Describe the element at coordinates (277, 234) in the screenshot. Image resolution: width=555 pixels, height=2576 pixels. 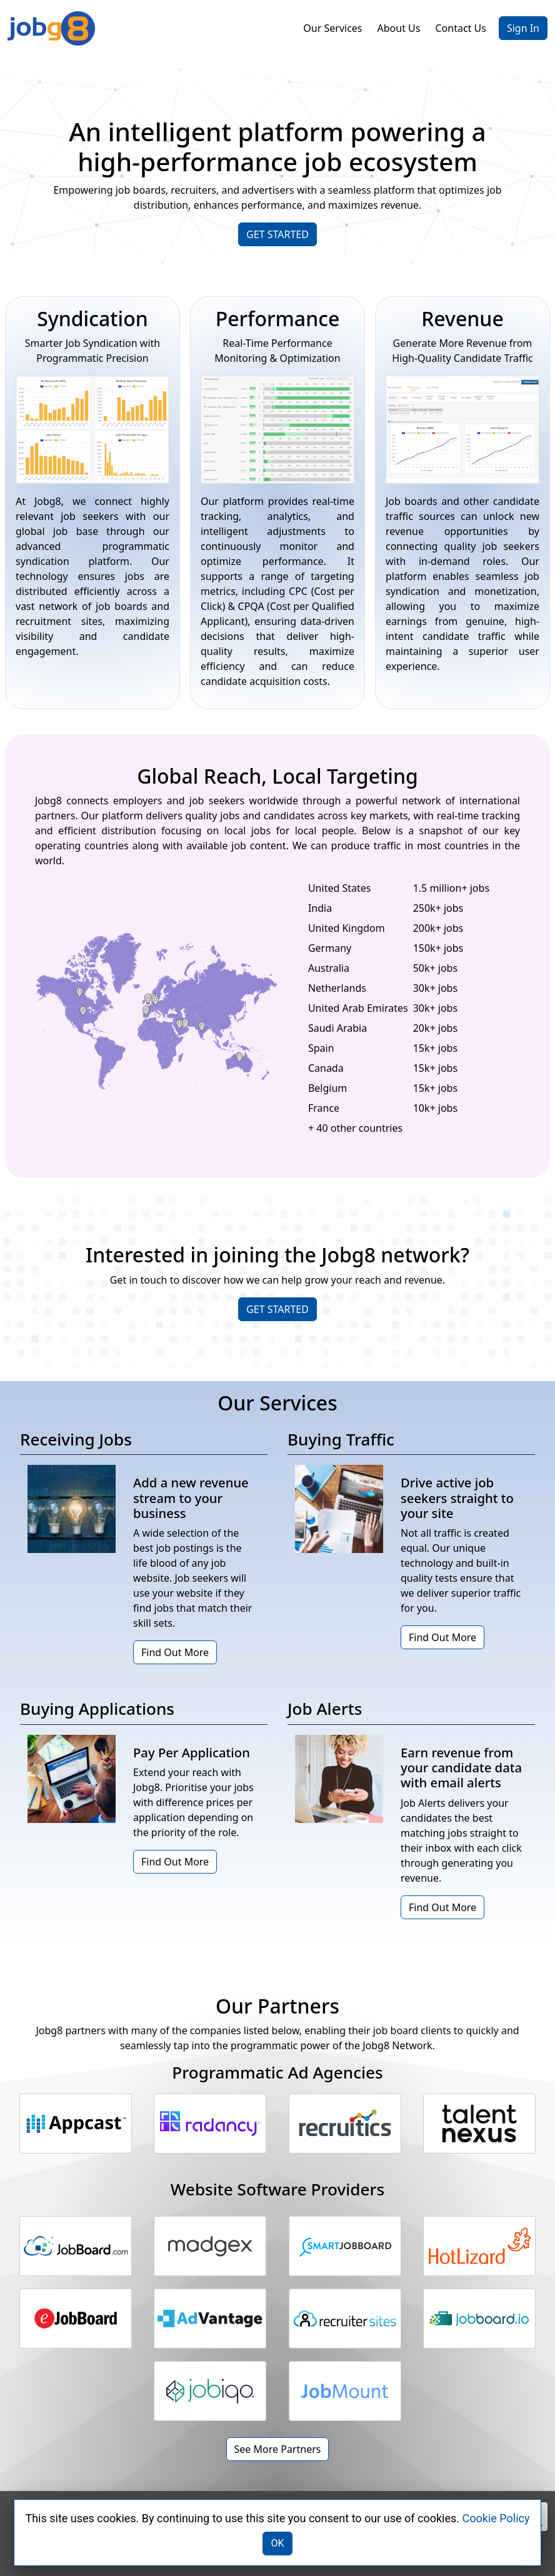
I see `GET STARTED` at that location.